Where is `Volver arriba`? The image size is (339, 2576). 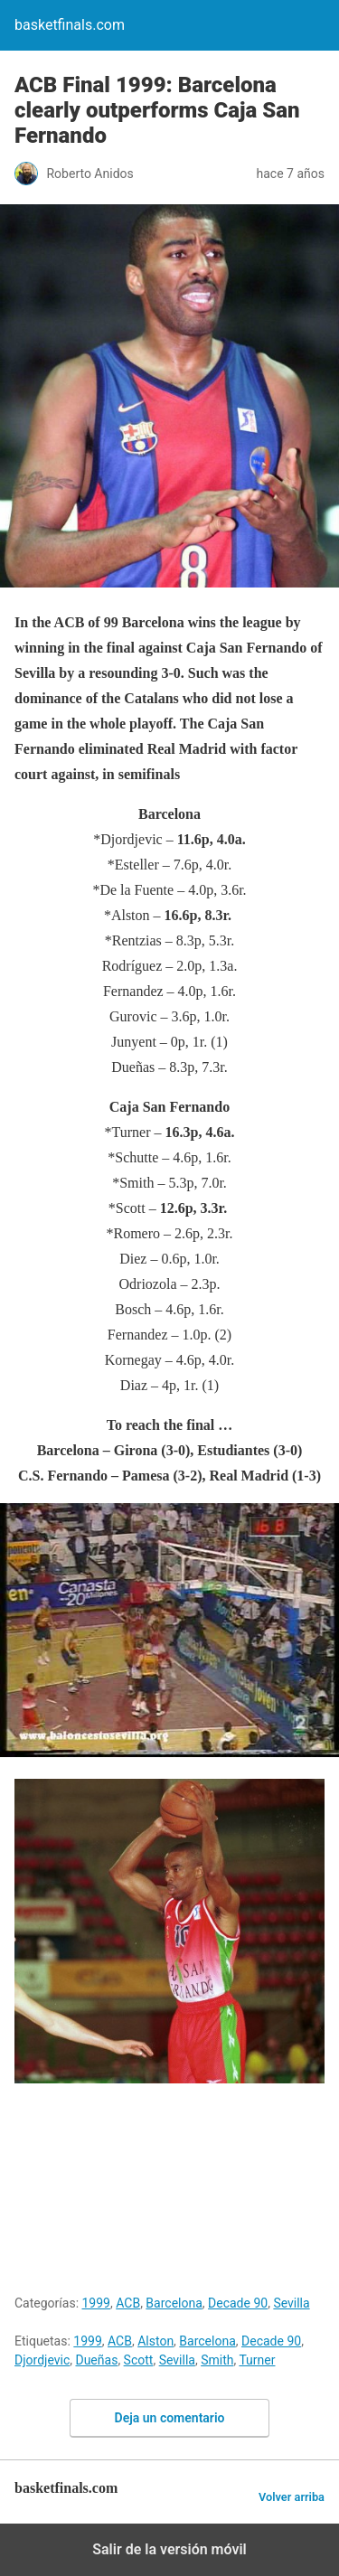
Volver arriba is located at coordinates (292, 2497).